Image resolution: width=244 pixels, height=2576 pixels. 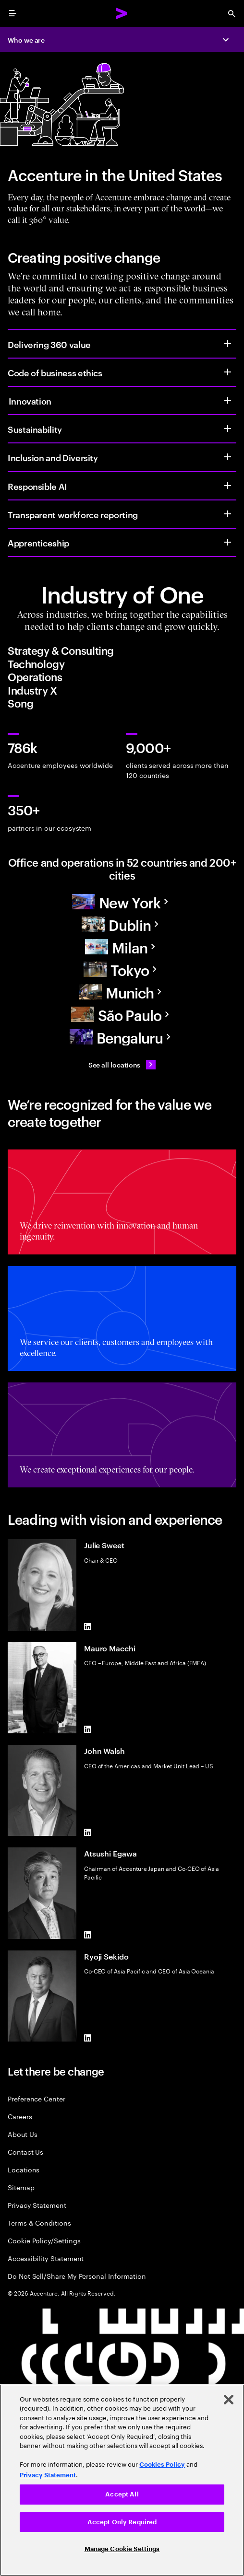 I want to click on Cookie Policy/Settings, so click(x=44, y=2240).